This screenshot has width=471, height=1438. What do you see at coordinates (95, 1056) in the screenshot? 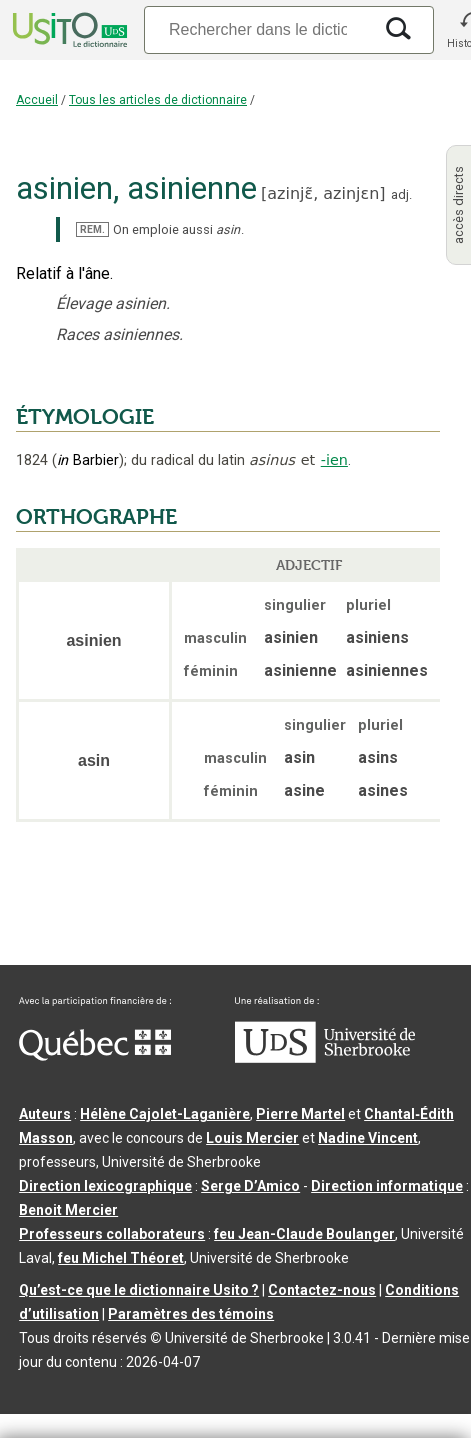
I see `[Aller à Immigration, Diversité et Inclusion Québec]` at bounding box center [95, 1056].